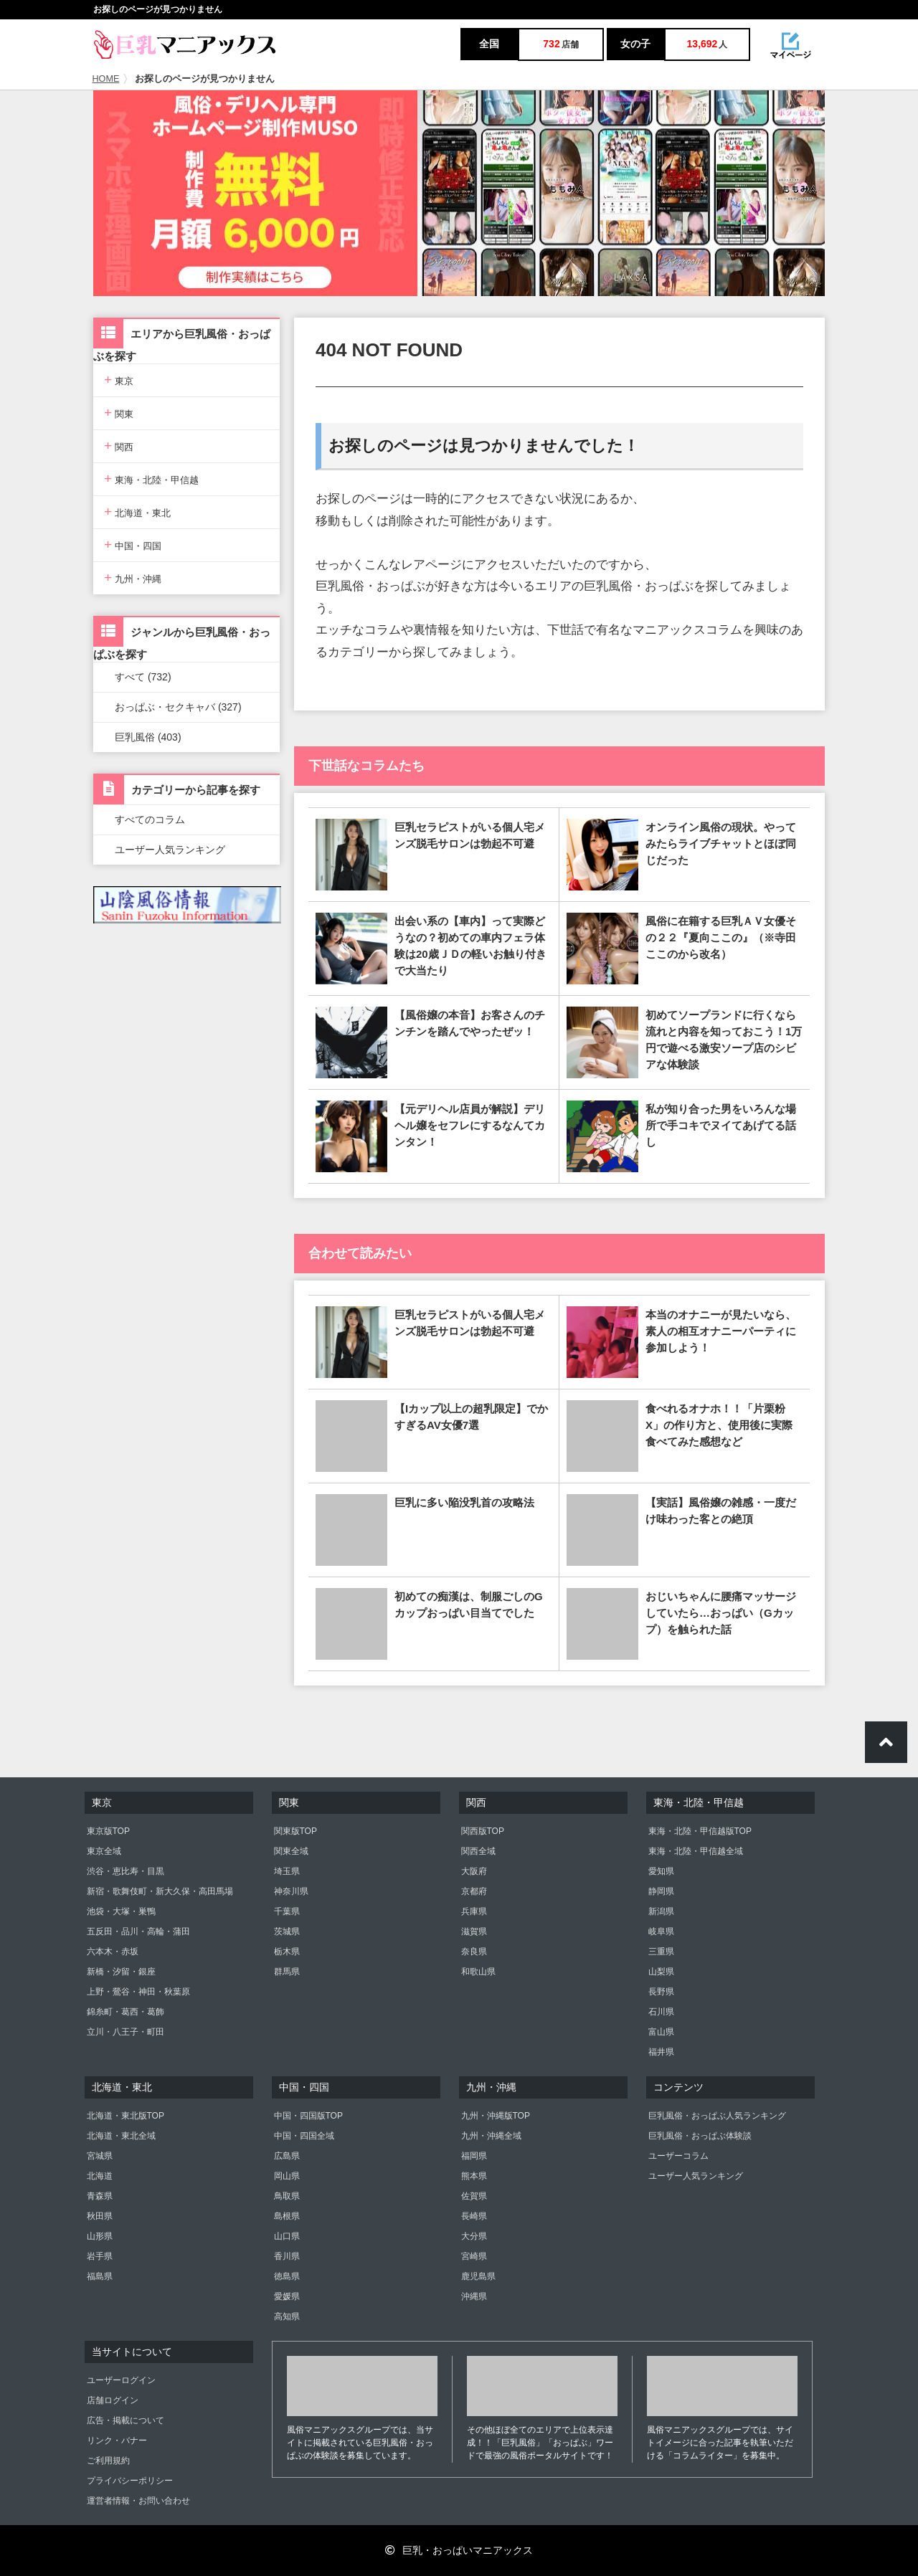 The image size is (918, 2576). I want to click on 関西全域, so click(478, 1851).